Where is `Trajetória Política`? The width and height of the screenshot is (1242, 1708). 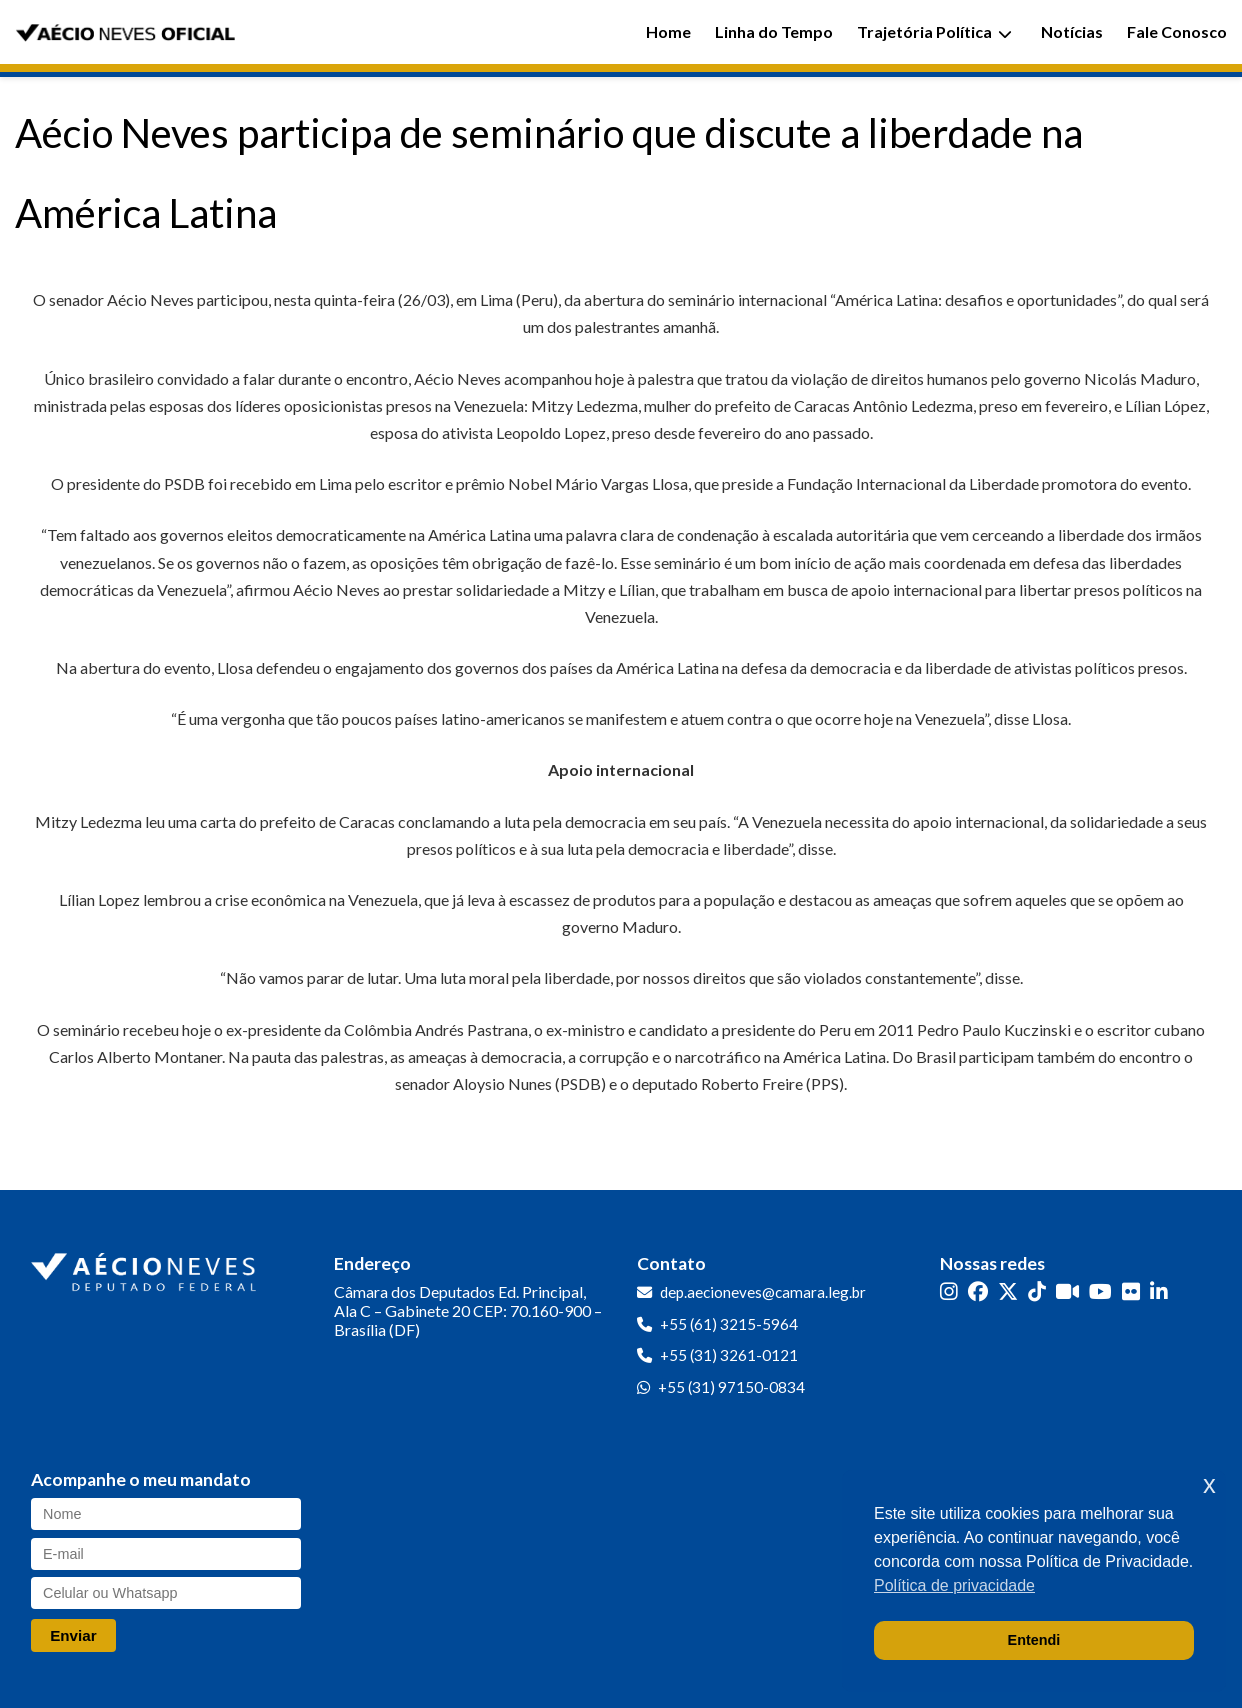
Trajetória Política is located at coordinates (934, 31).